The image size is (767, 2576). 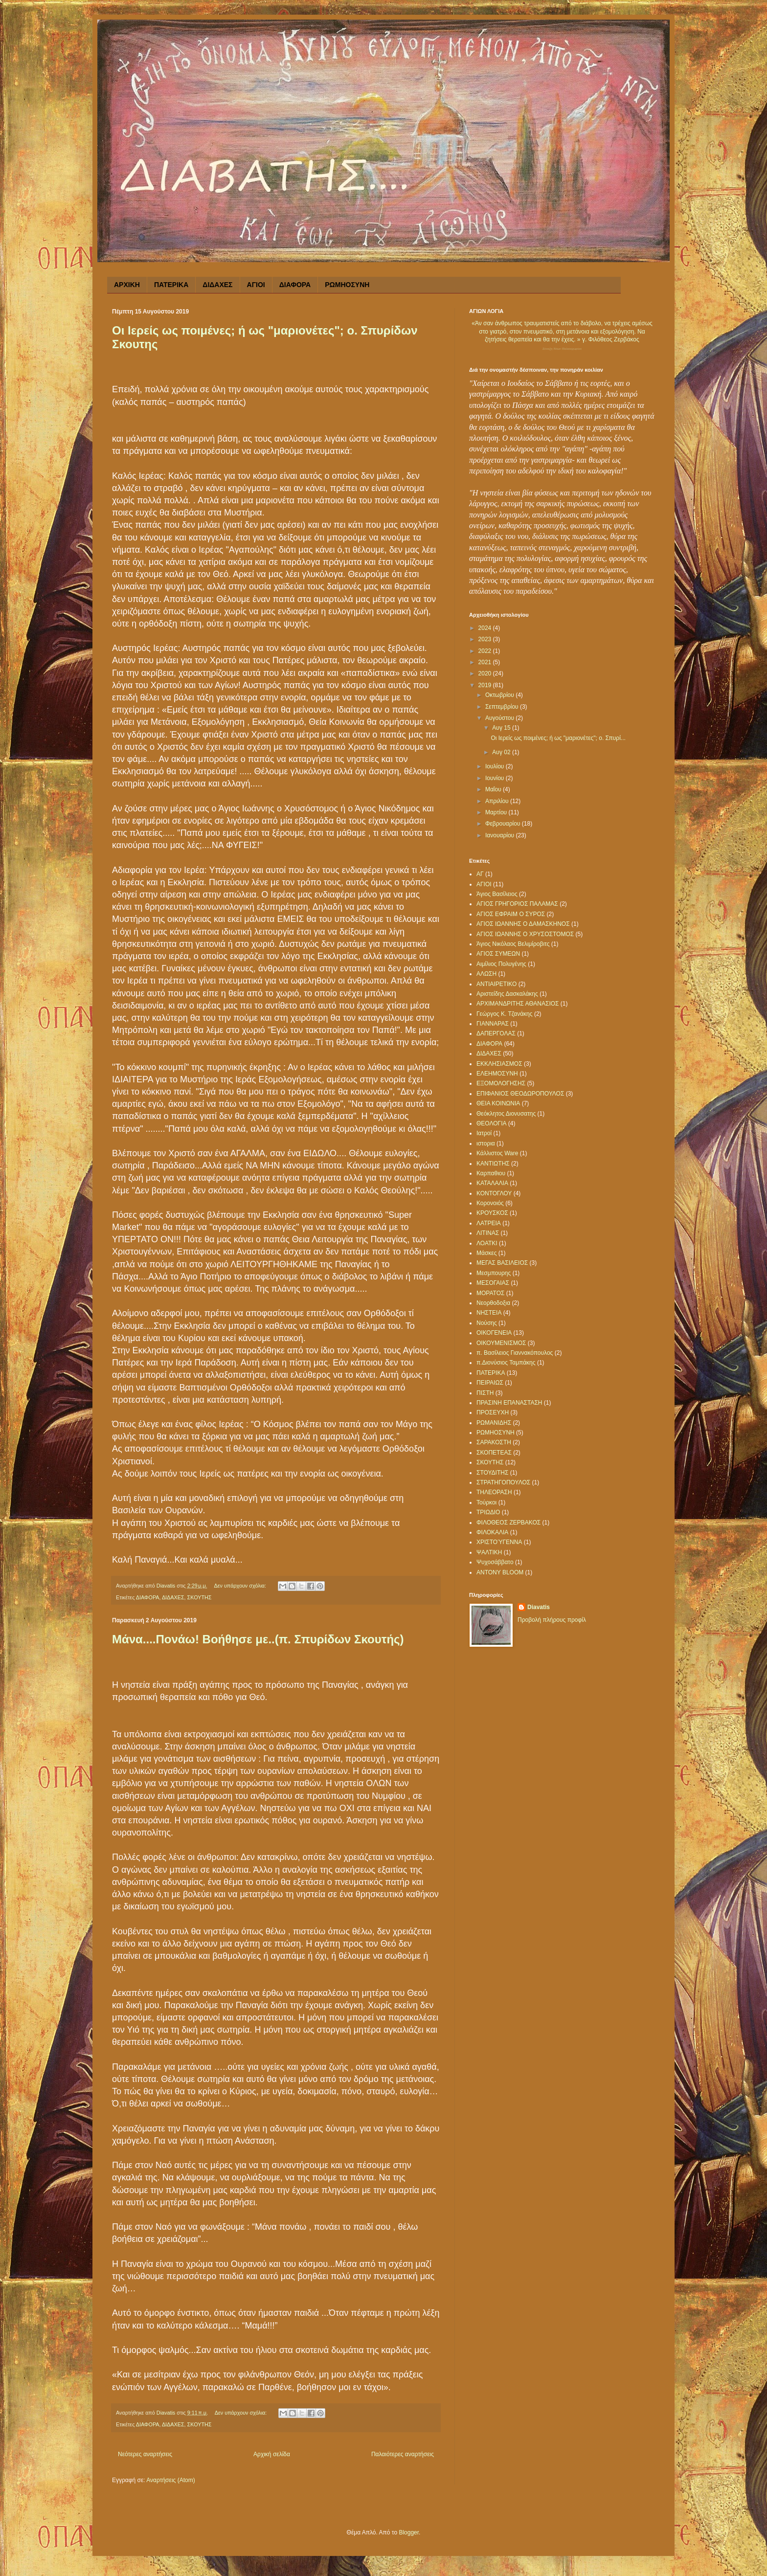 I want to click on ΡΩΜΑΝΙΔΗΣ, so click(x=493, y=1422).